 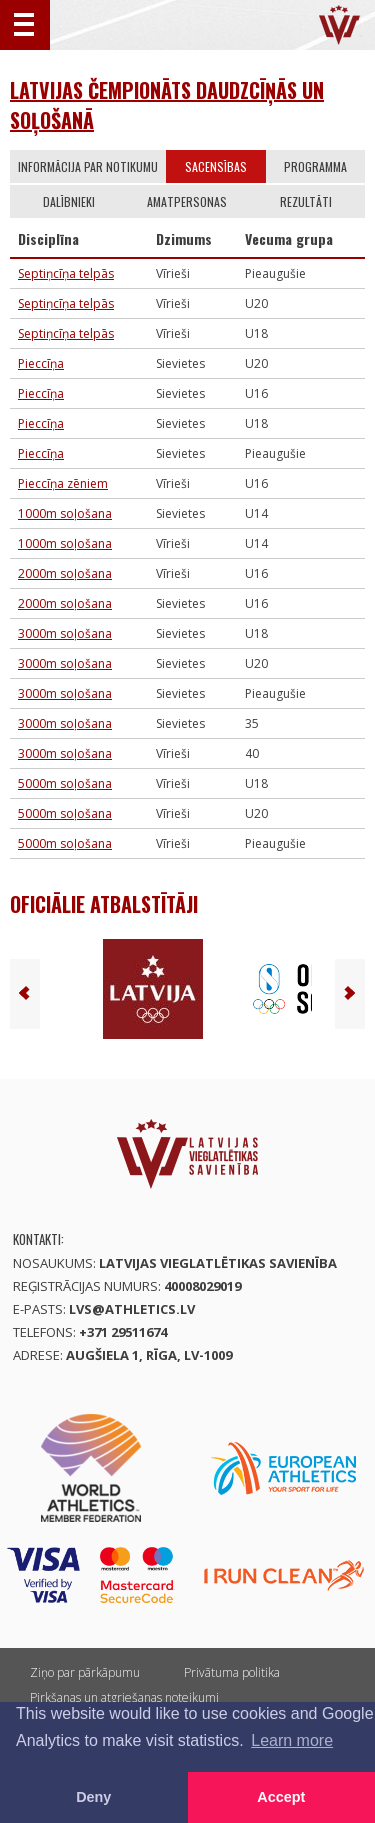 What do you see at coordinates (281, 1797) in the screenshot?
I see `Accept [button]` at bounding box center [281, 1797].